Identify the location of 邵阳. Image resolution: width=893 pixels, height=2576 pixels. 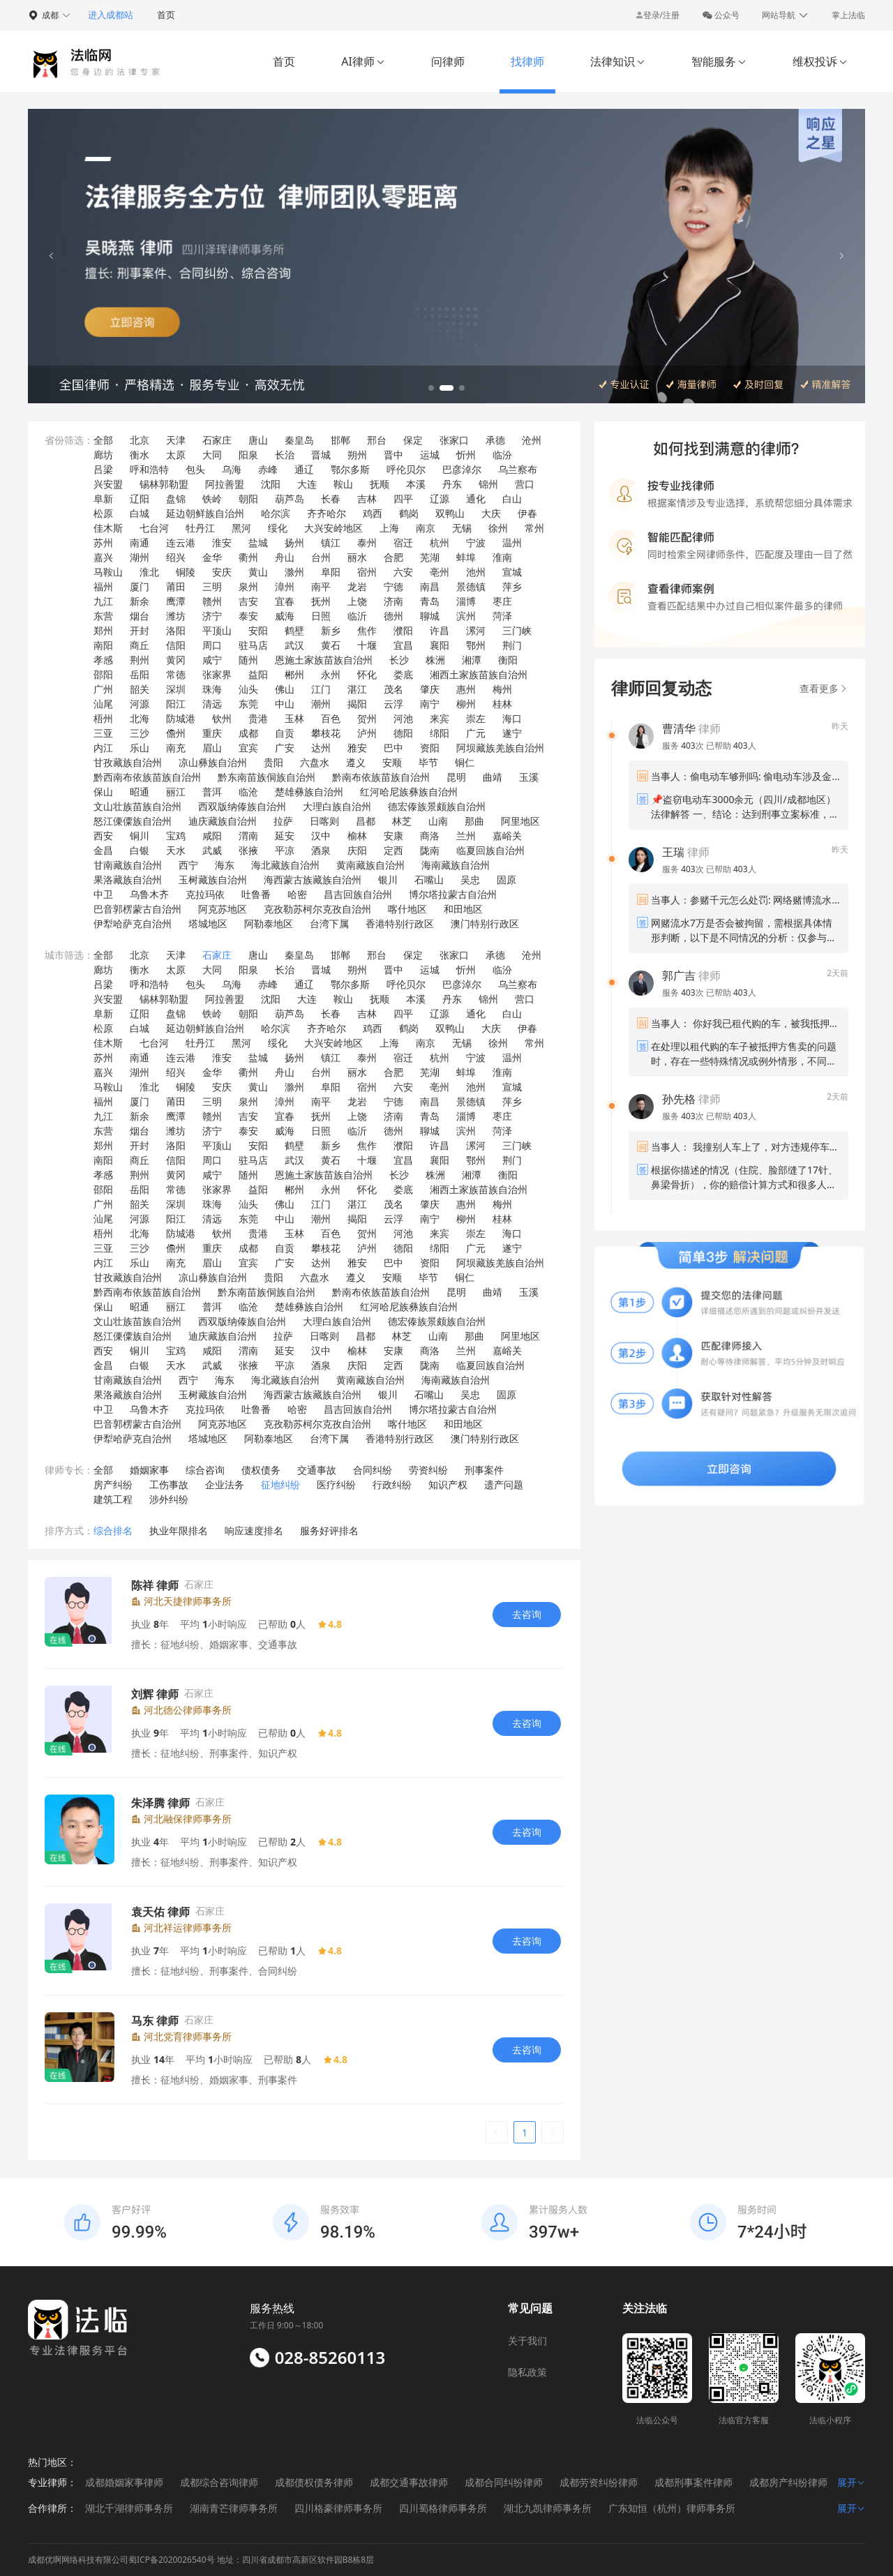
(103, 674).